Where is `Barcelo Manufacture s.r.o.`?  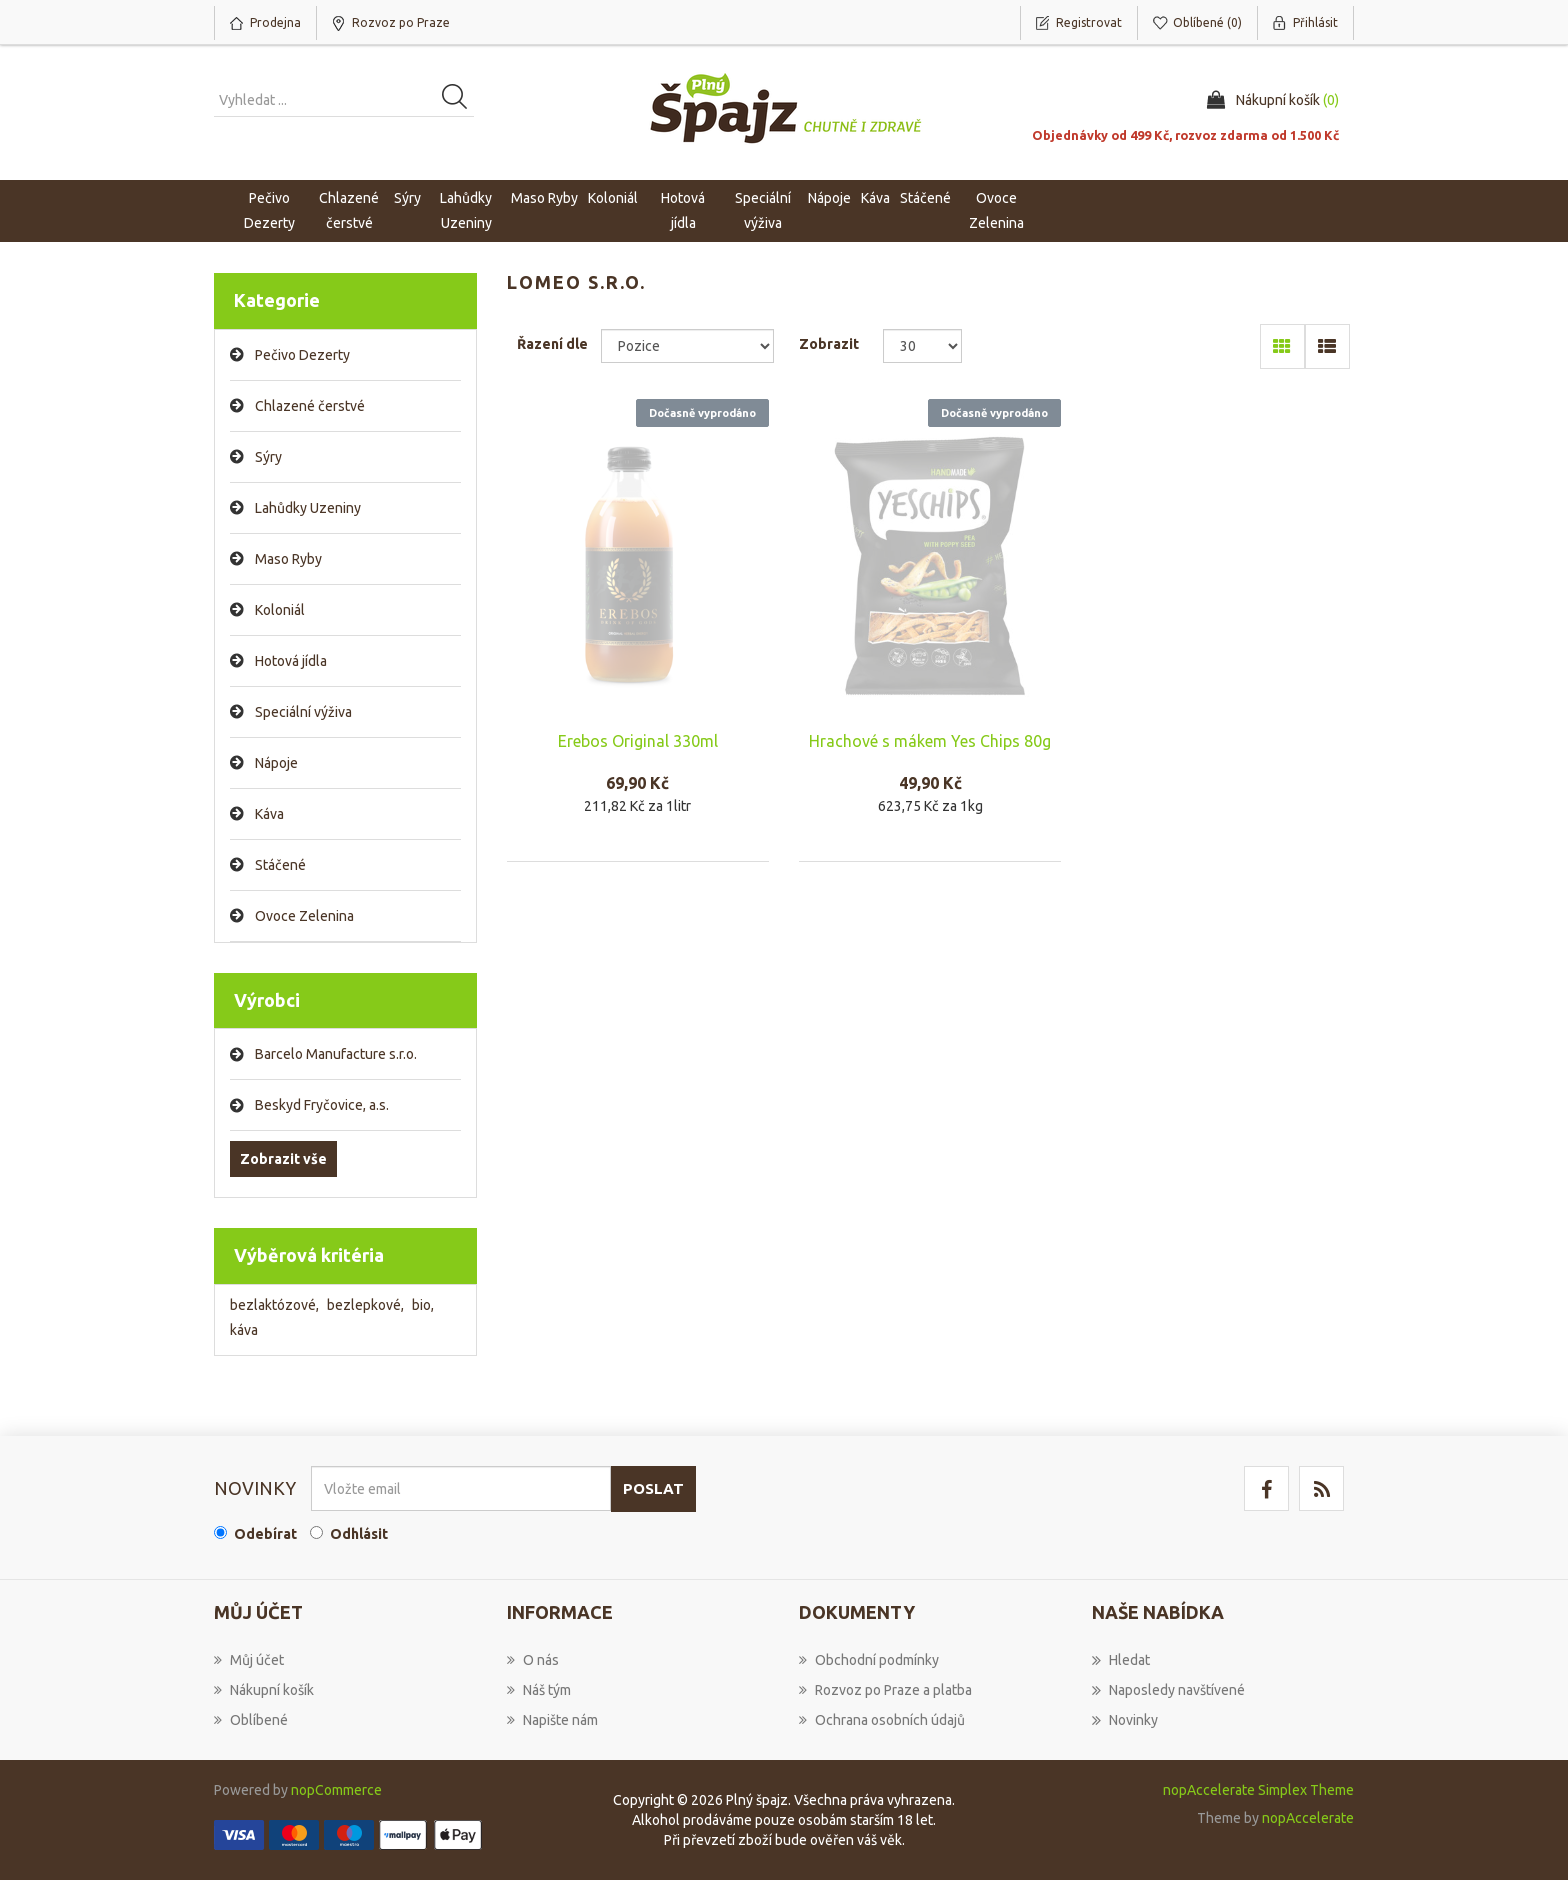 Barcelo Manufacture s.r.o. is located at coordinates (336, 1054).